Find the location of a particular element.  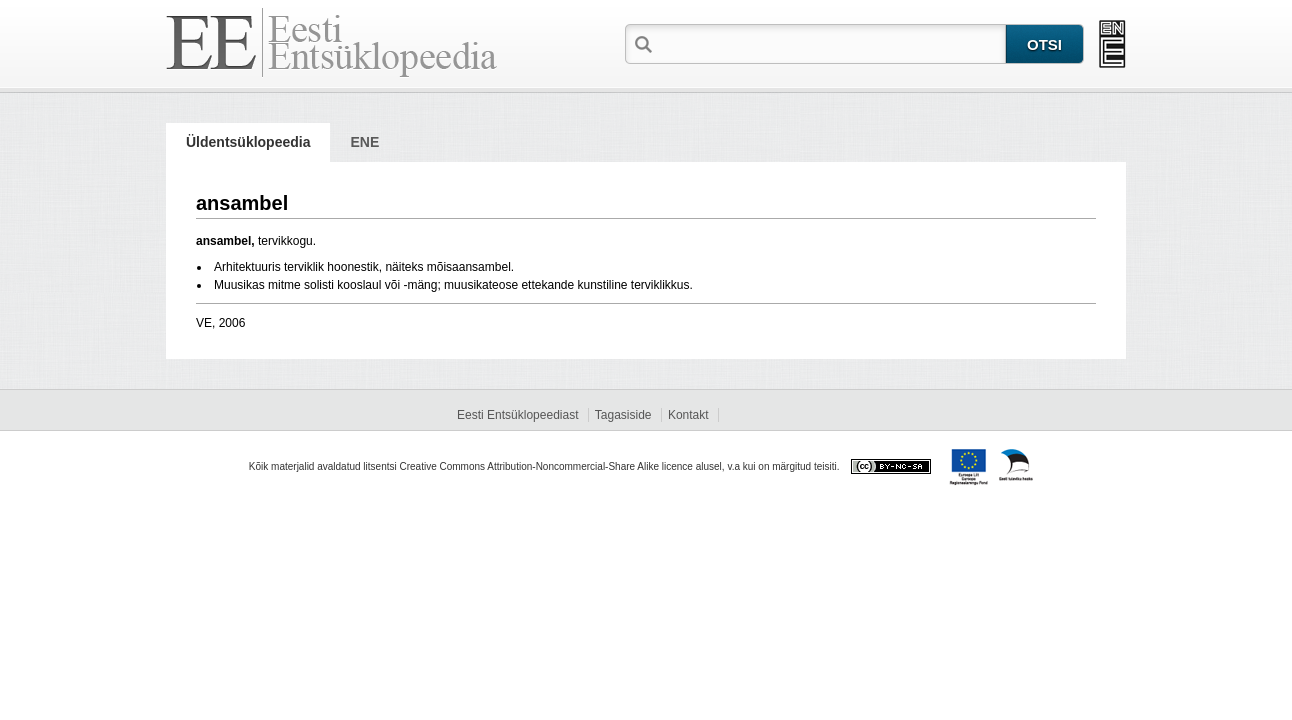

Kontakt is located at coordinates (688, 415).